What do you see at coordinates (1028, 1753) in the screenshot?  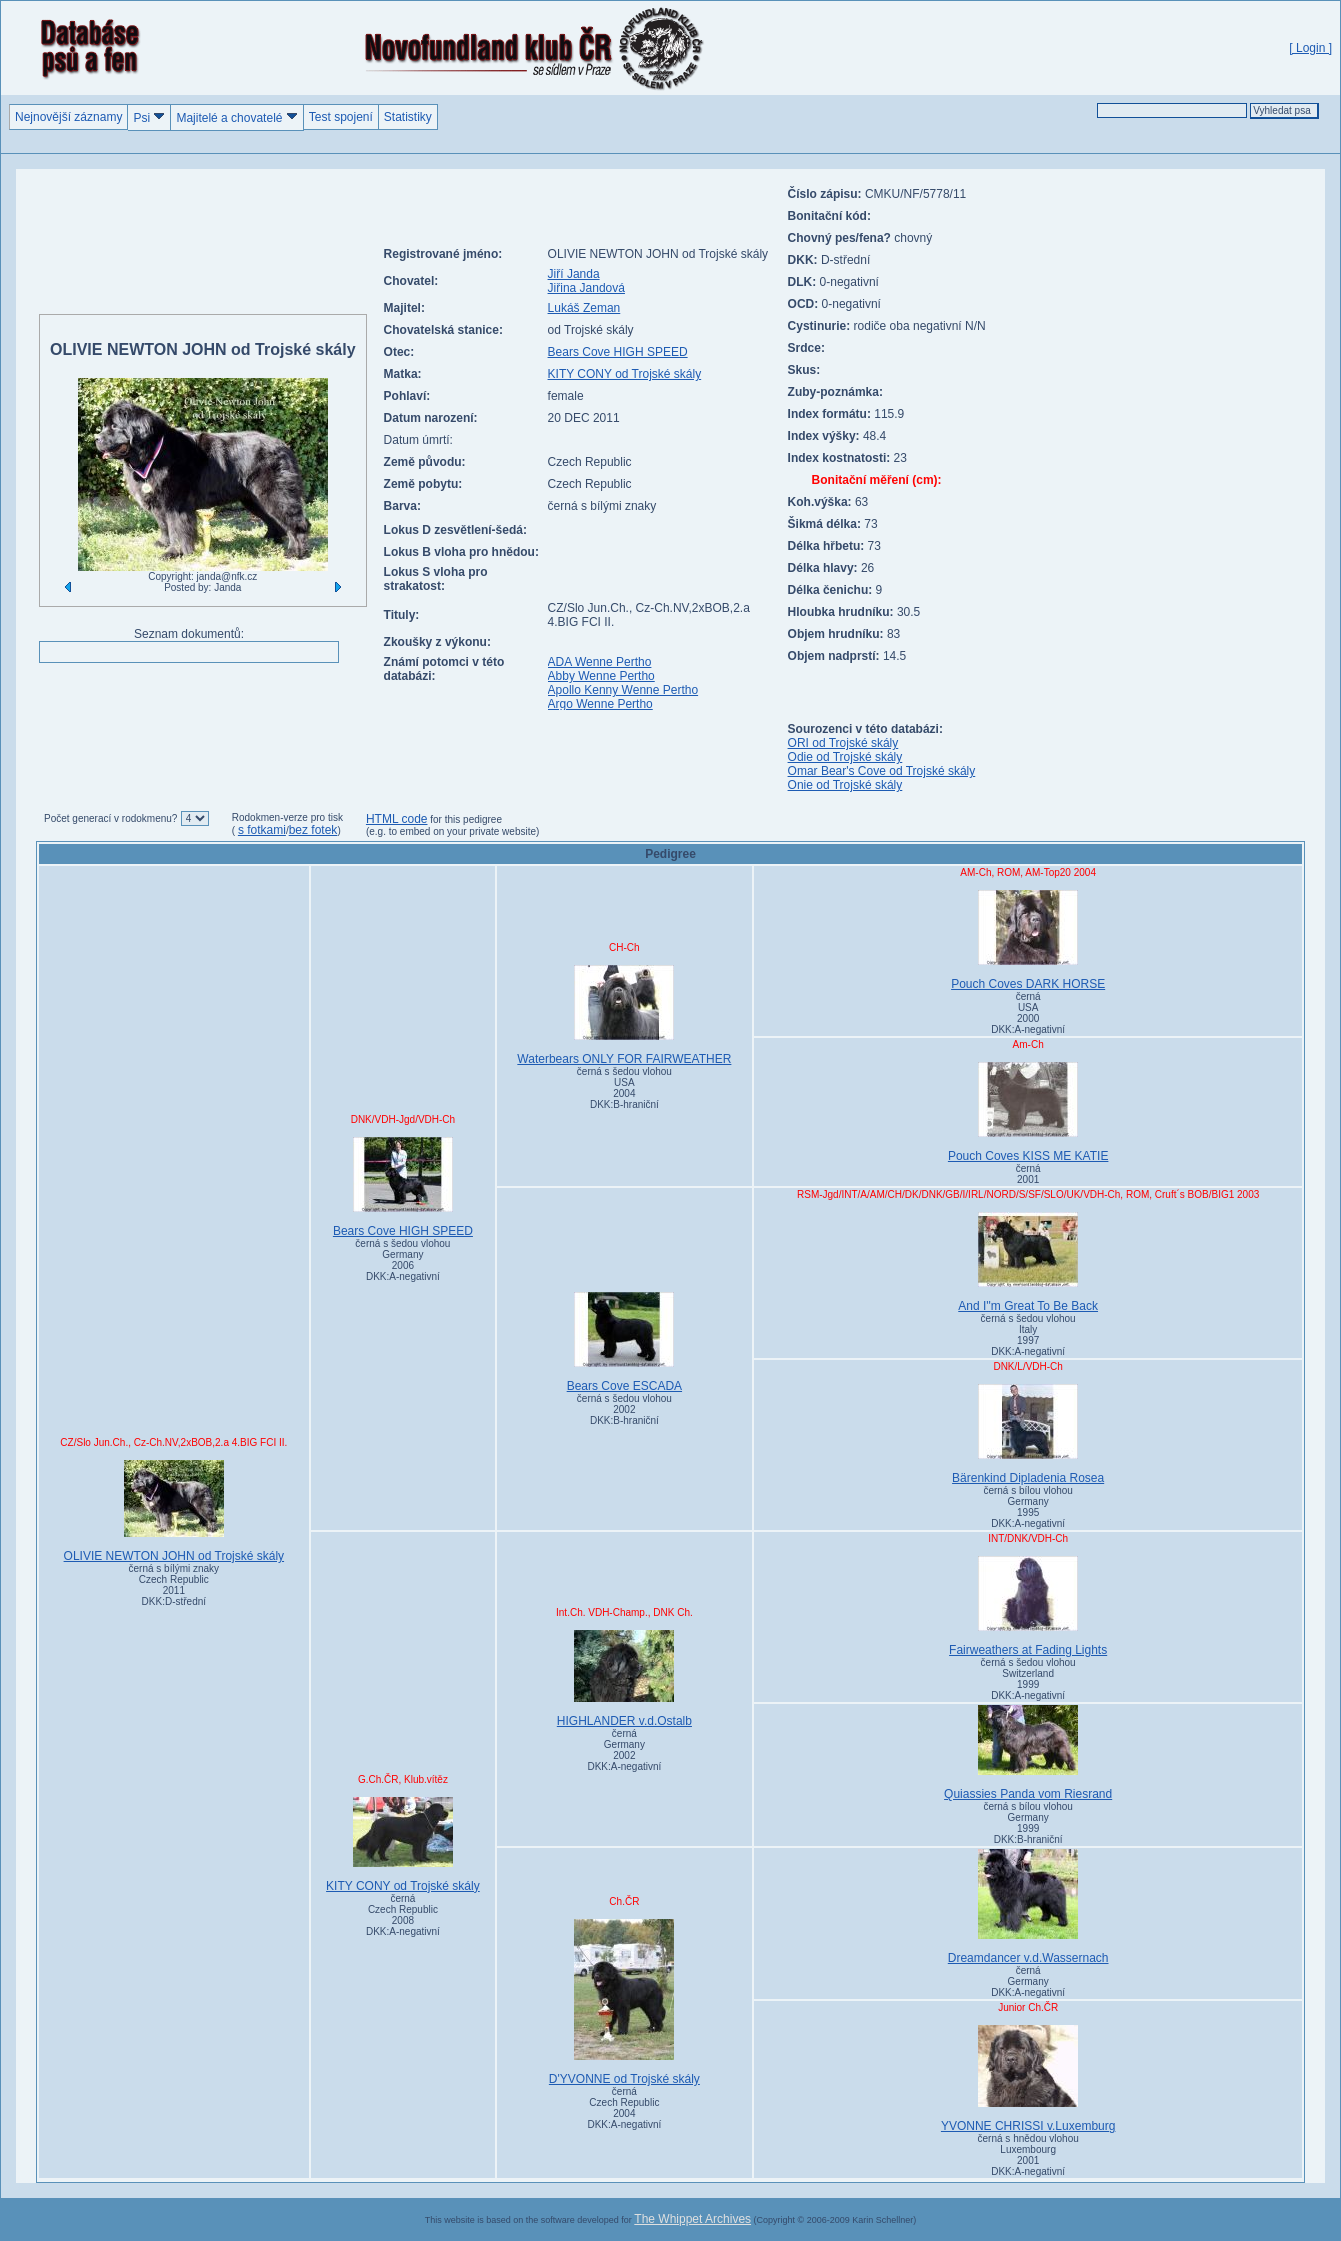 I see `Quiassies Panda vom Riesrand` at bounding box center [1028, 1753].